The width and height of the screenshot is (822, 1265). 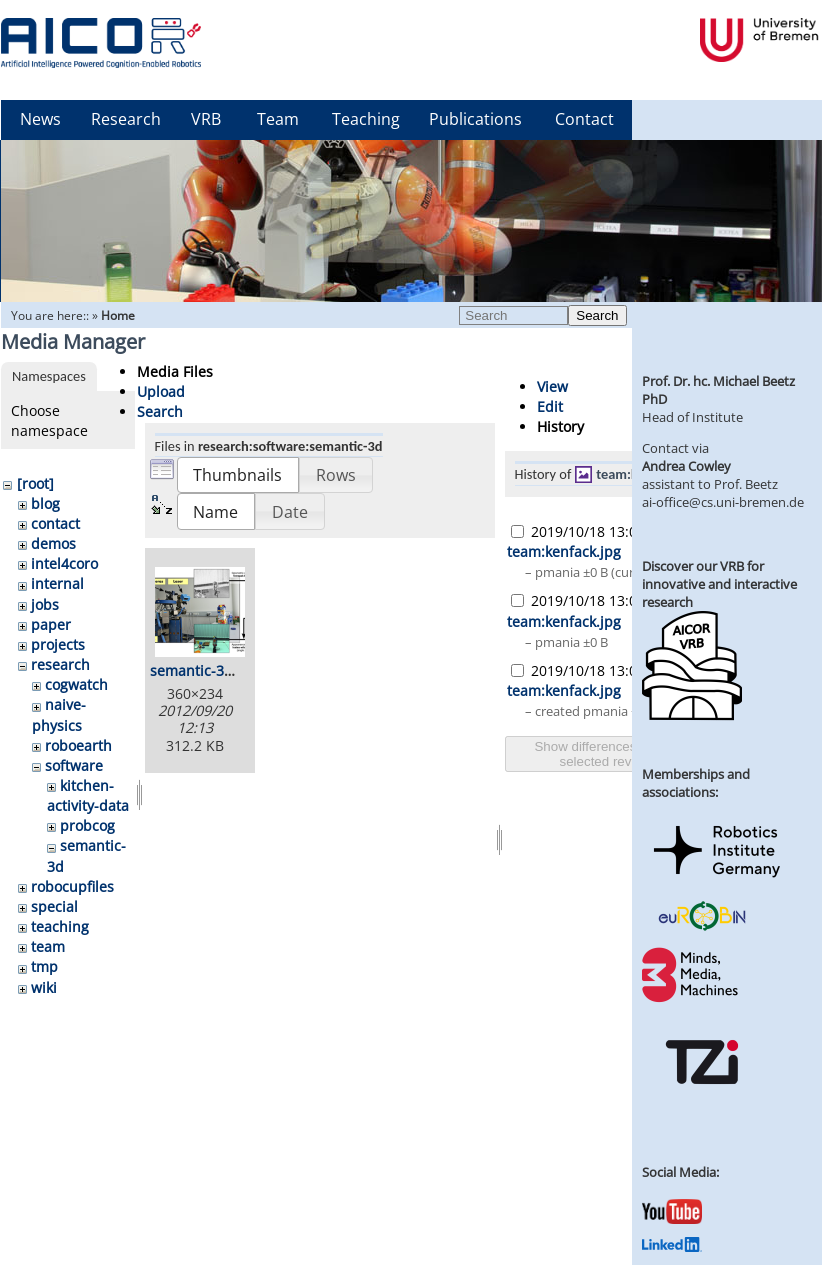 I want to click on jobs, so click(x=45, y=604).